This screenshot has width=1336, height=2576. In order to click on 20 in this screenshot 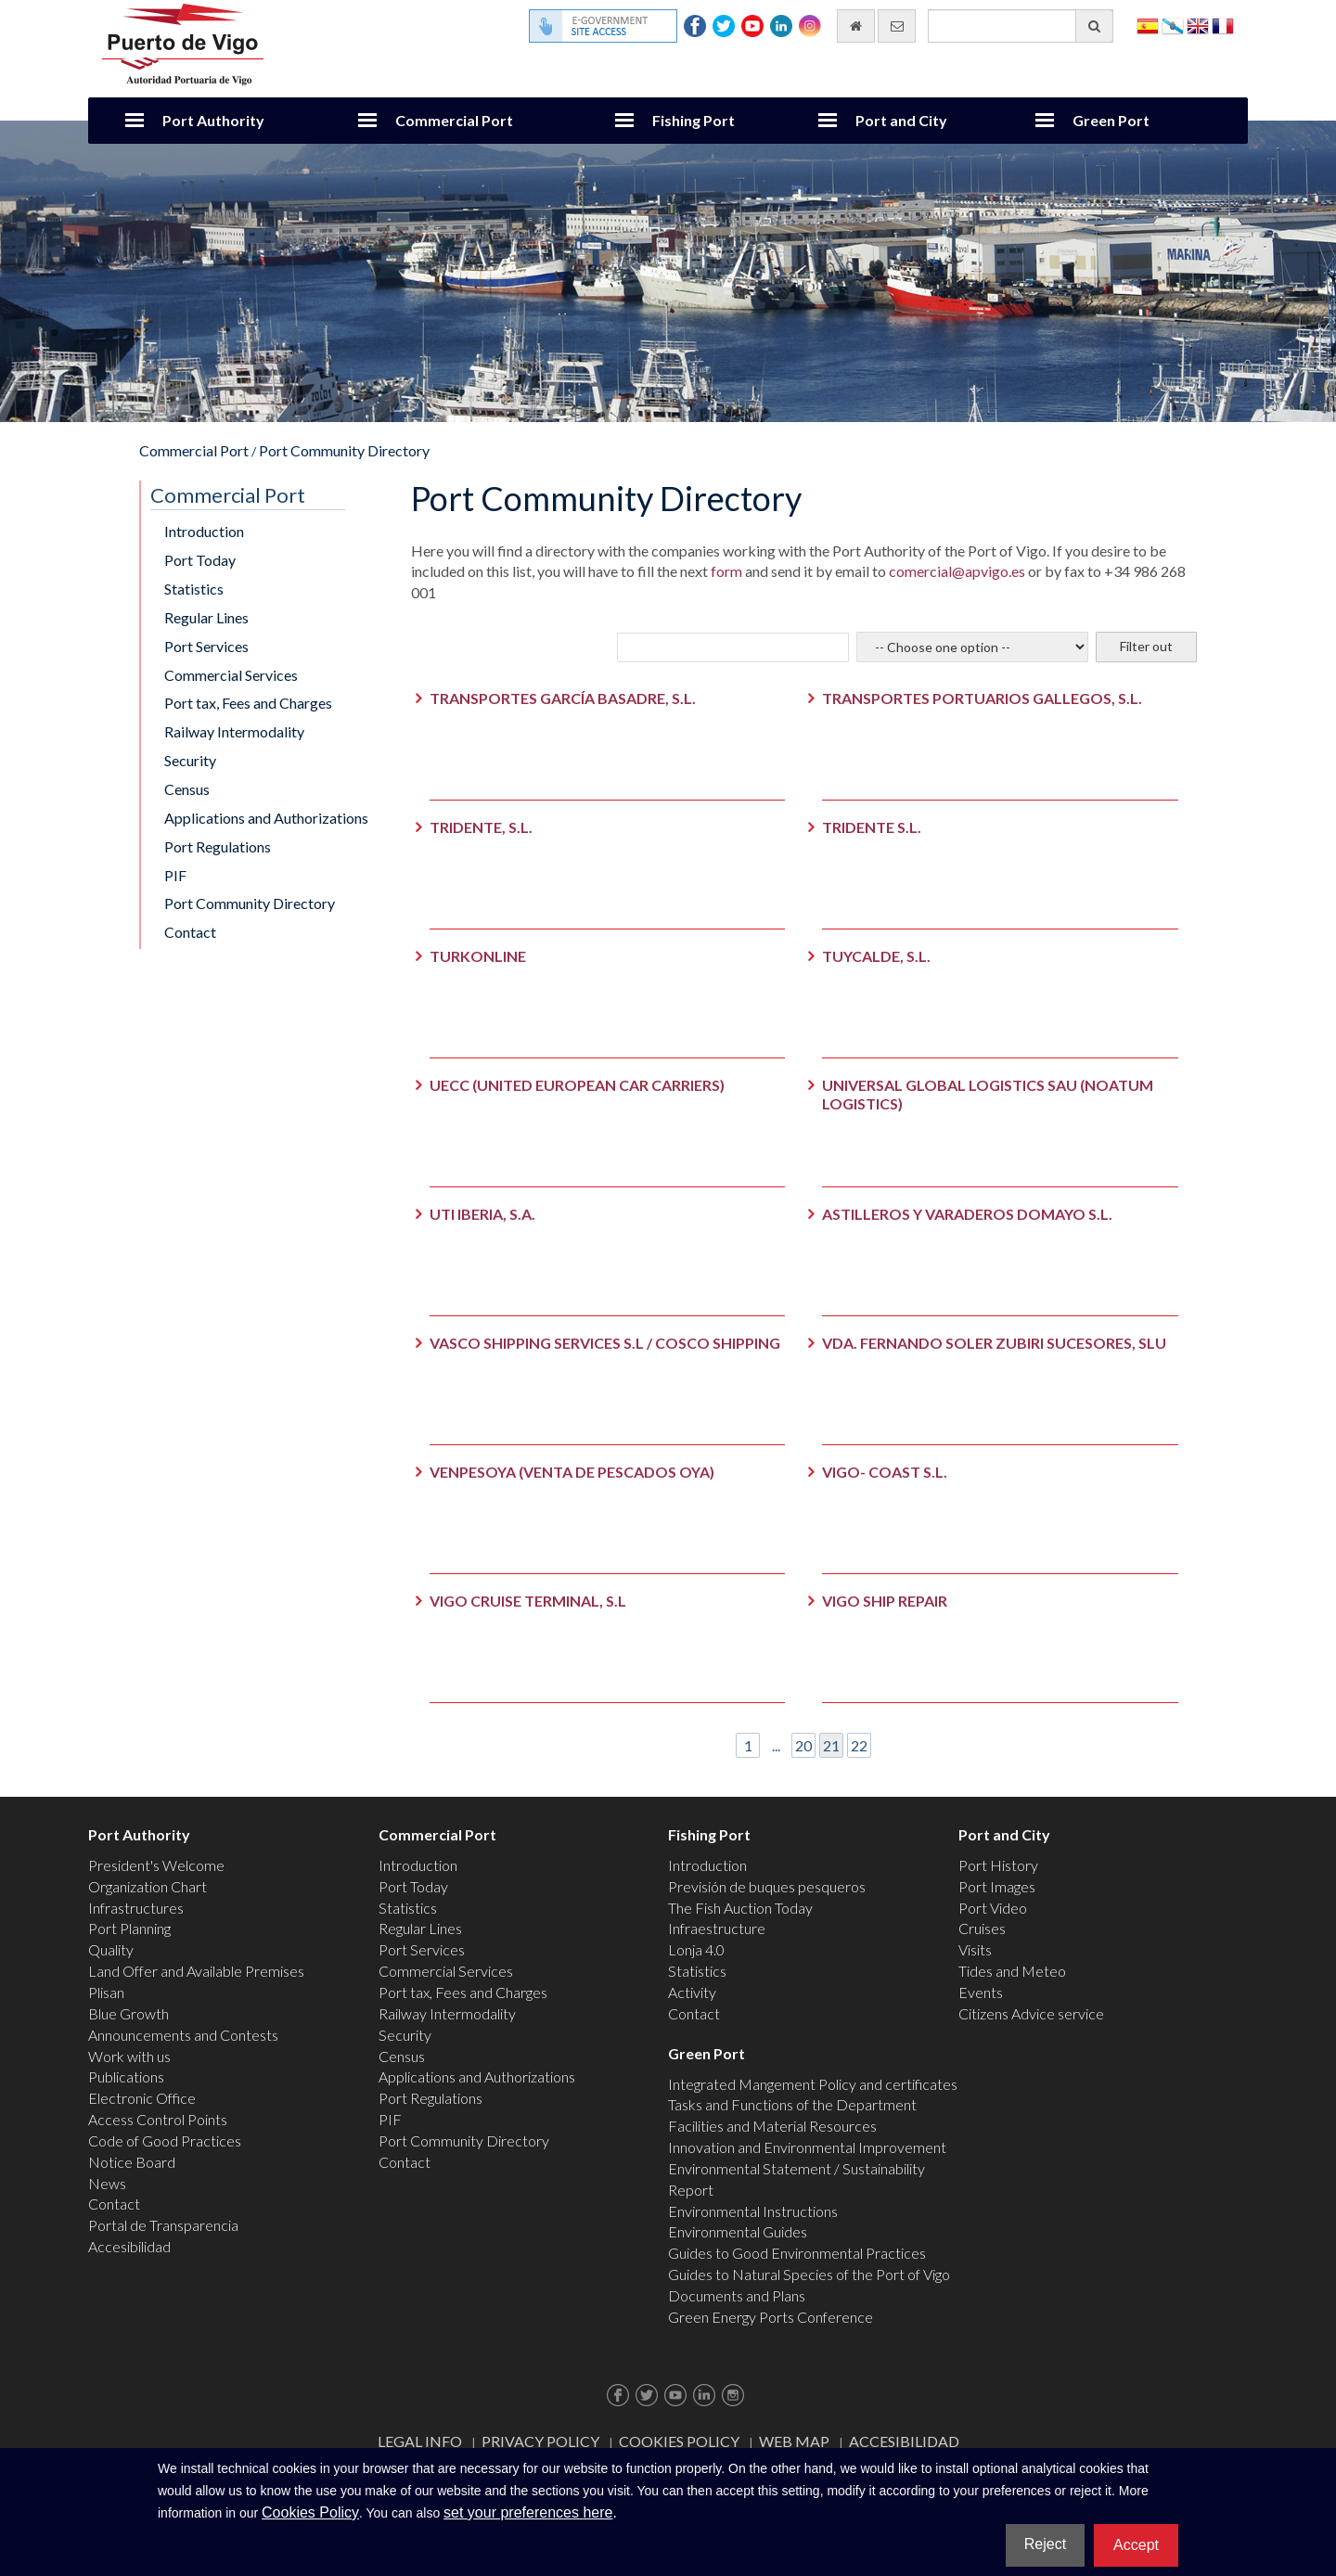, I will do `click(803, 1745)`.